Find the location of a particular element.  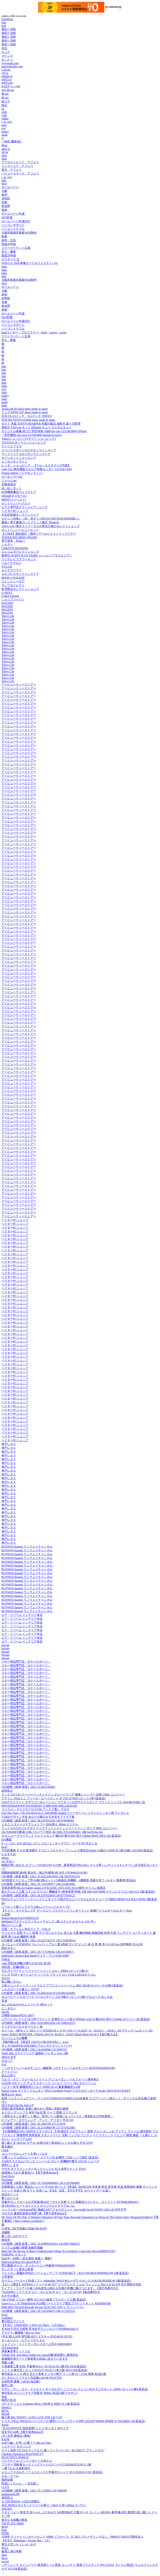

ホームページ作成代行 is located at coordinates (15, 221).